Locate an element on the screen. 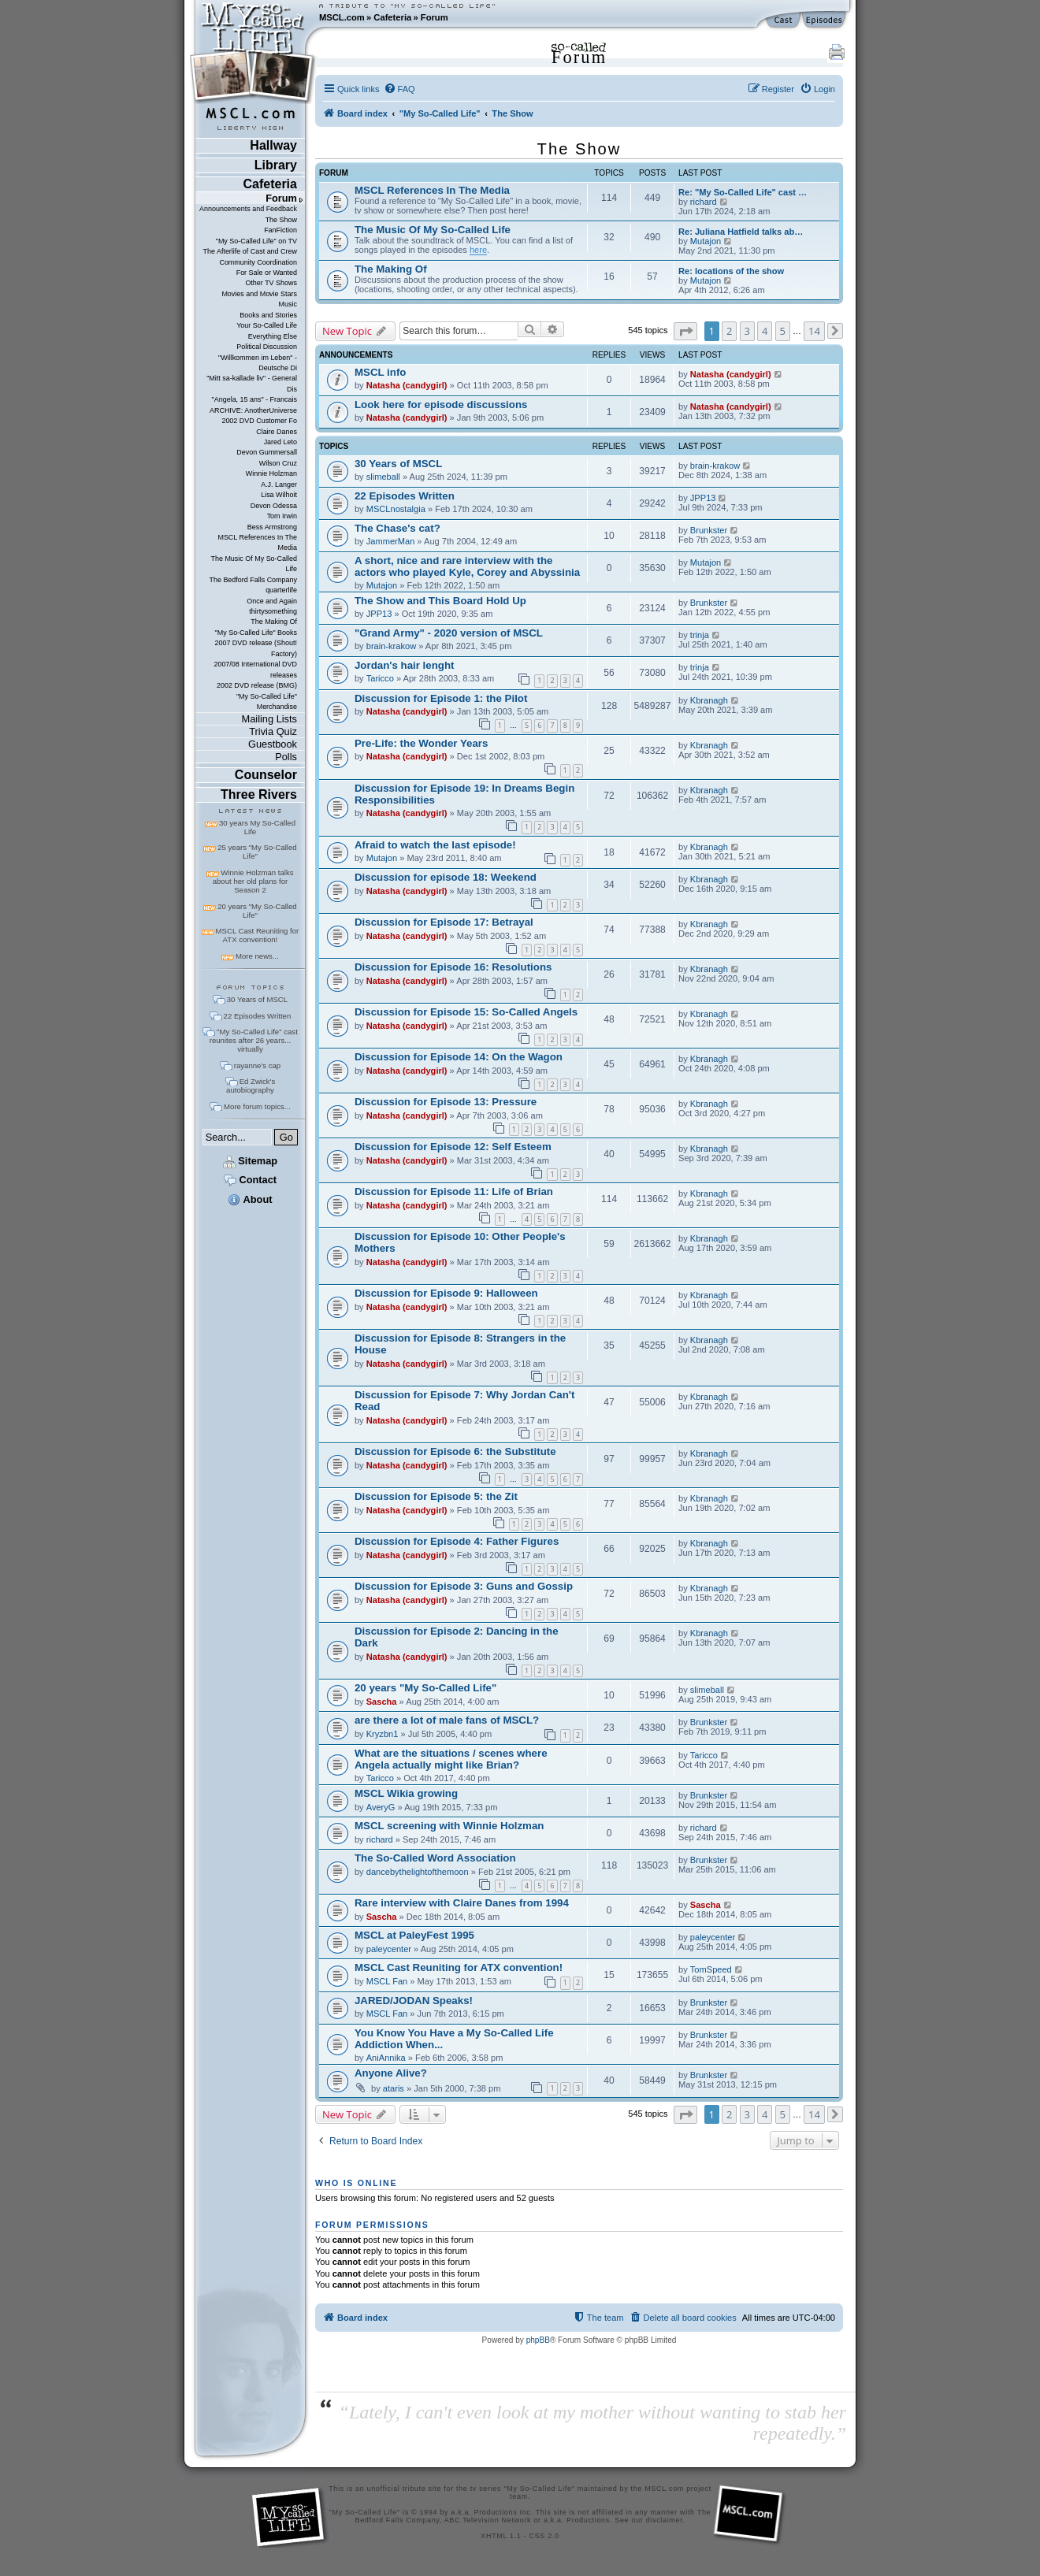 Image resolution: width=1040 pixels, height=2576 pixels. Discussion for Episode 16: Resolutions is located at coordinates (453, 967).